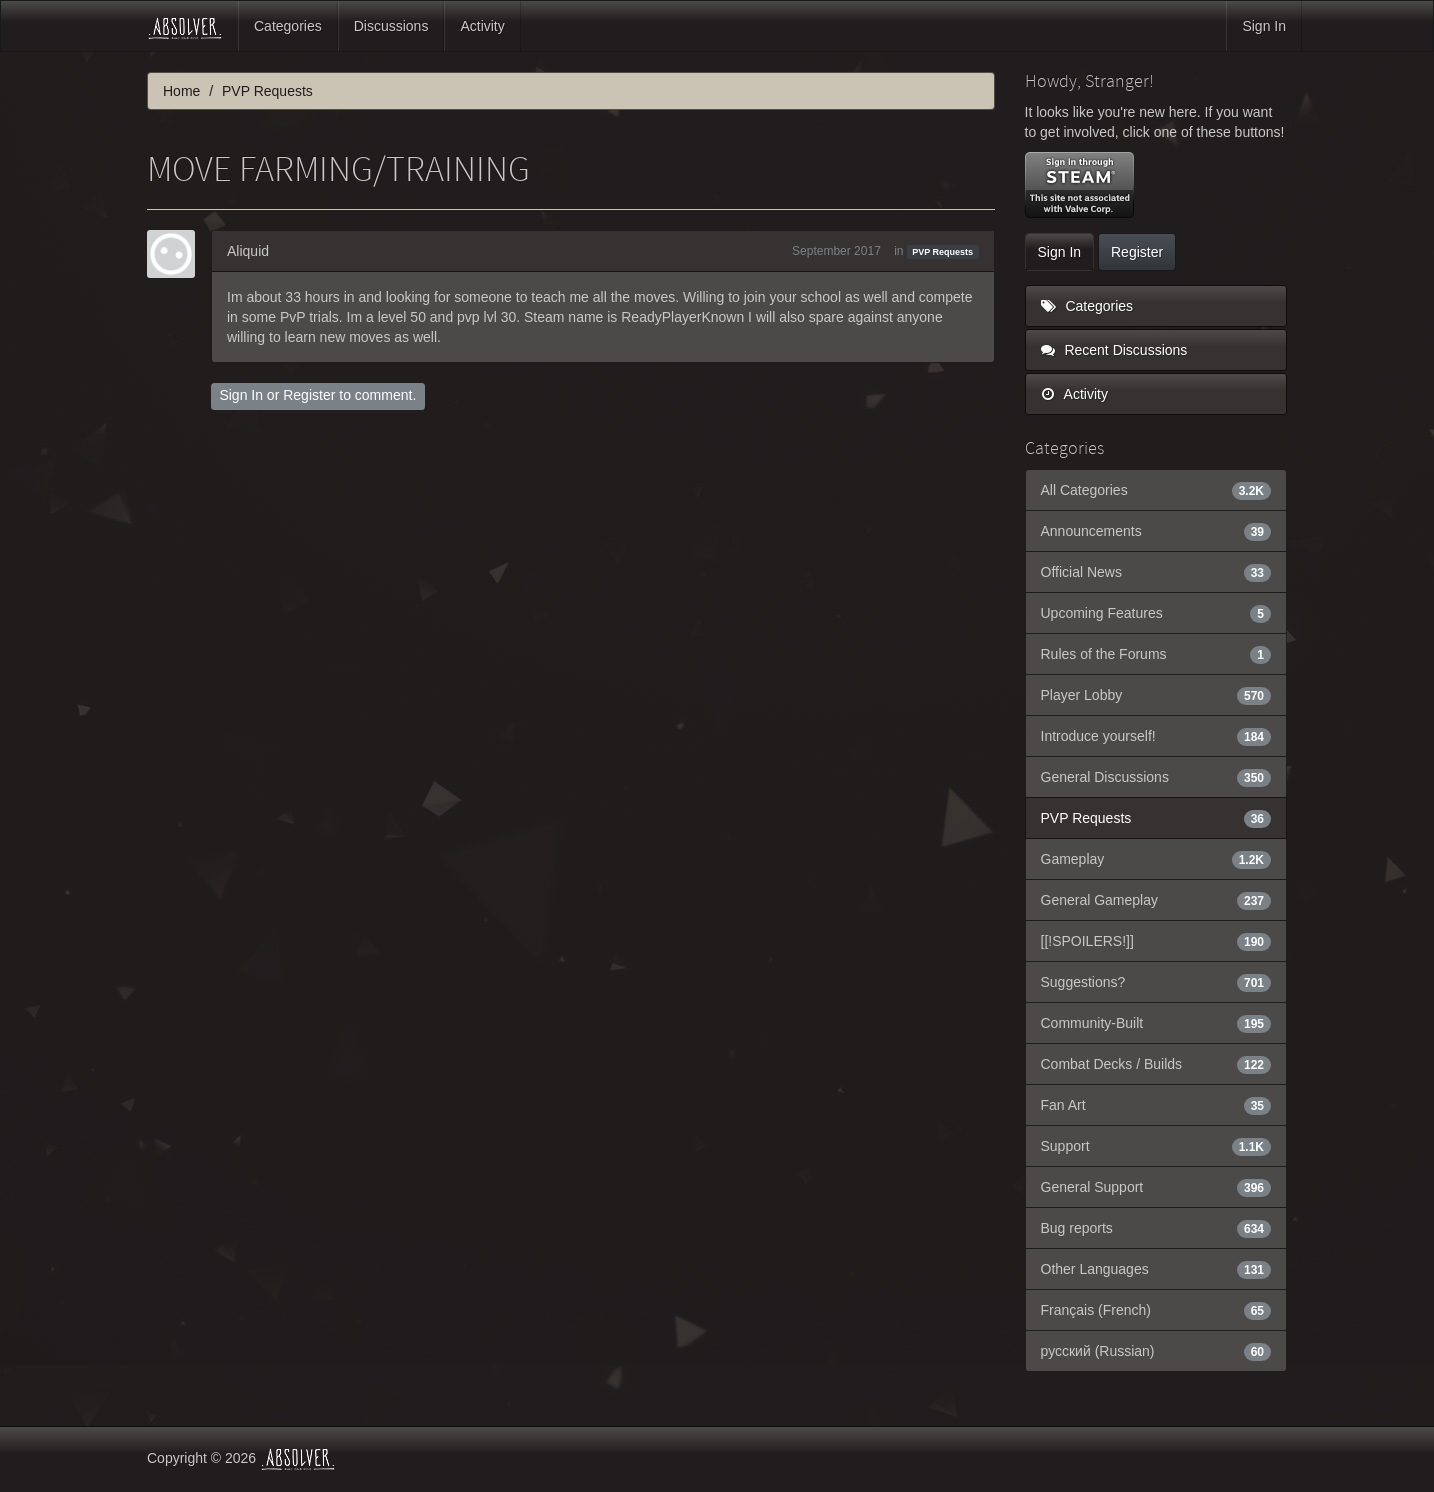 This screenshot has width=1434, height=1492. What do you see at coordinates (248, 251) in the screenshot?
I see `Aliquid` at bounding box center [248, 251].